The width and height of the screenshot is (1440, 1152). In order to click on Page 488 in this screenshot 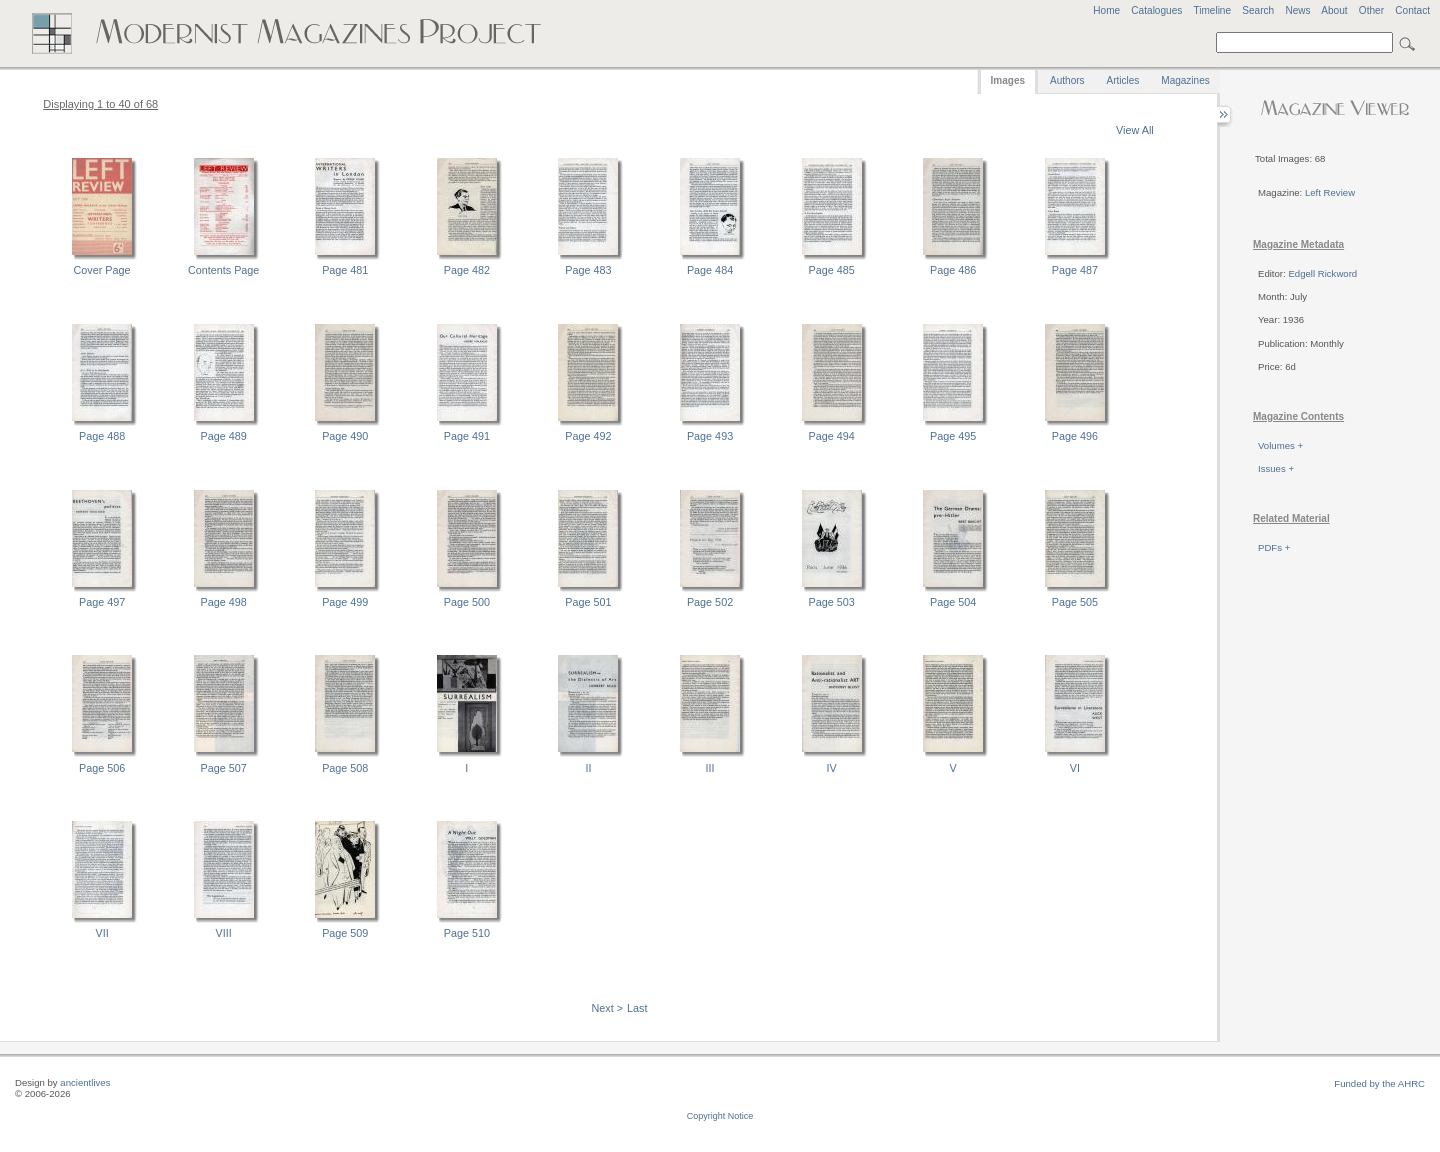, I will do `click(102, 436)`.